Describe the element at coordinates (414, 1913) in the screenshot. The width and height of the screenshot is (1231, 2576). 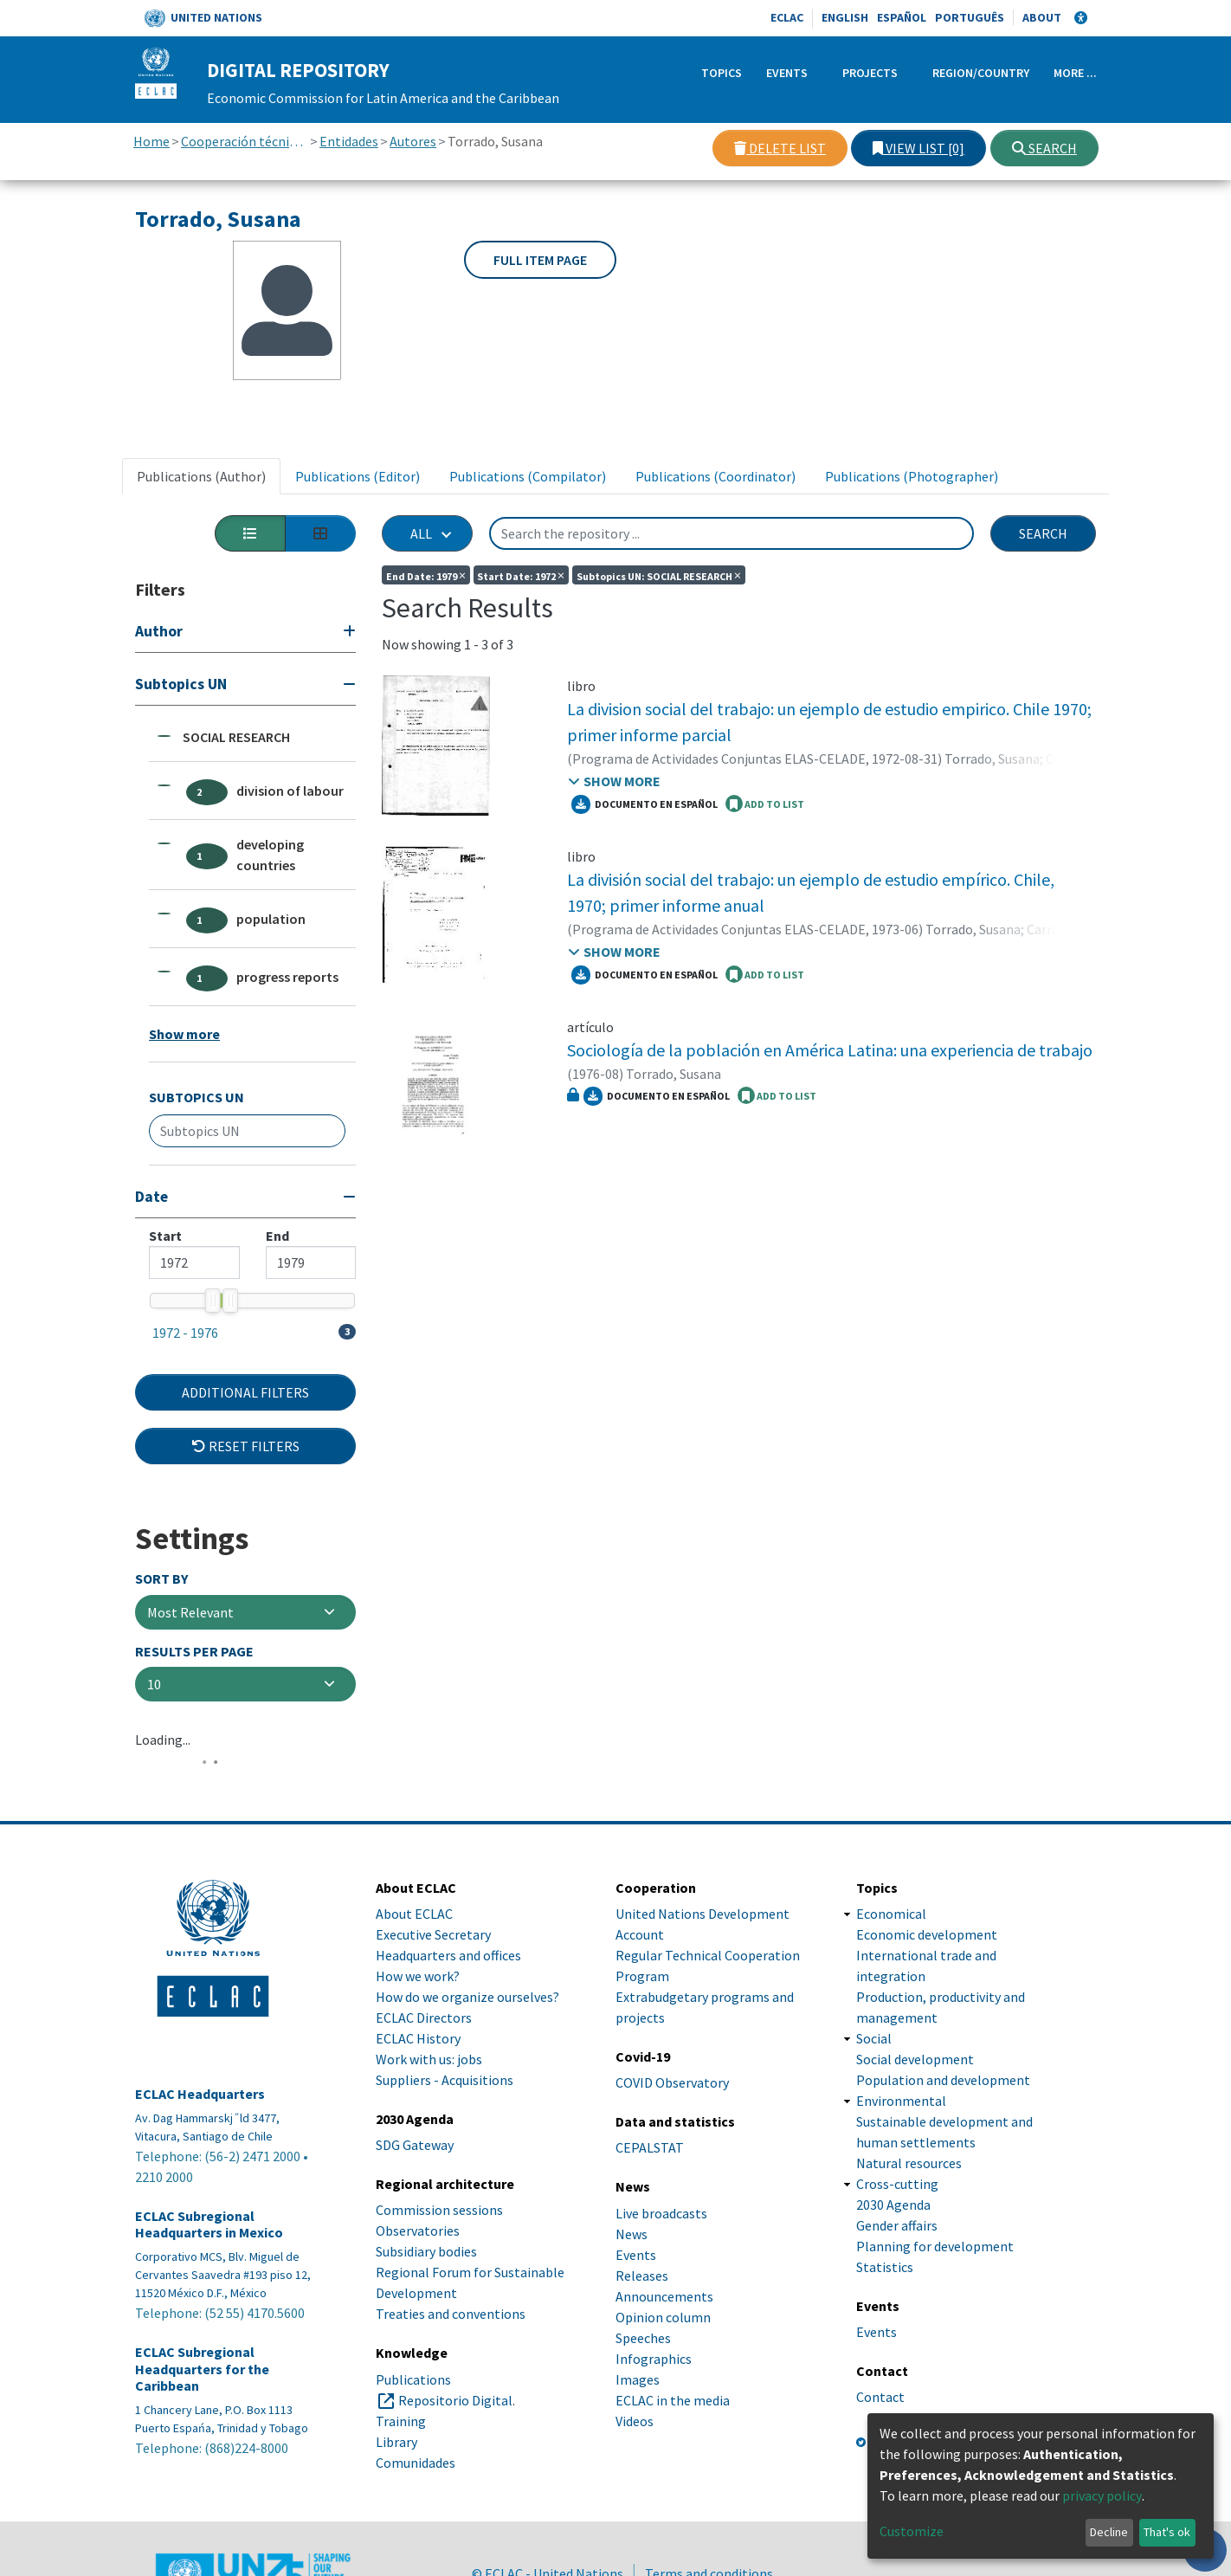
I see `About ECLAC` at that location.